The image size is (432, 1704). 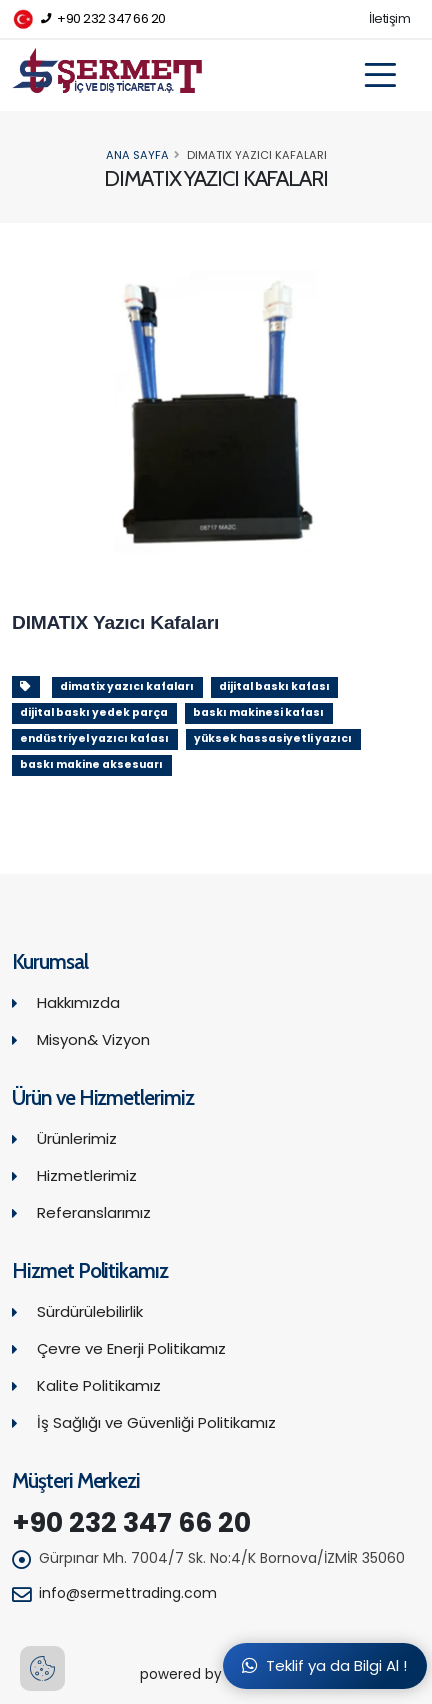 I want to click on Misyon& Vizyon, so click(x=93, y=1039).